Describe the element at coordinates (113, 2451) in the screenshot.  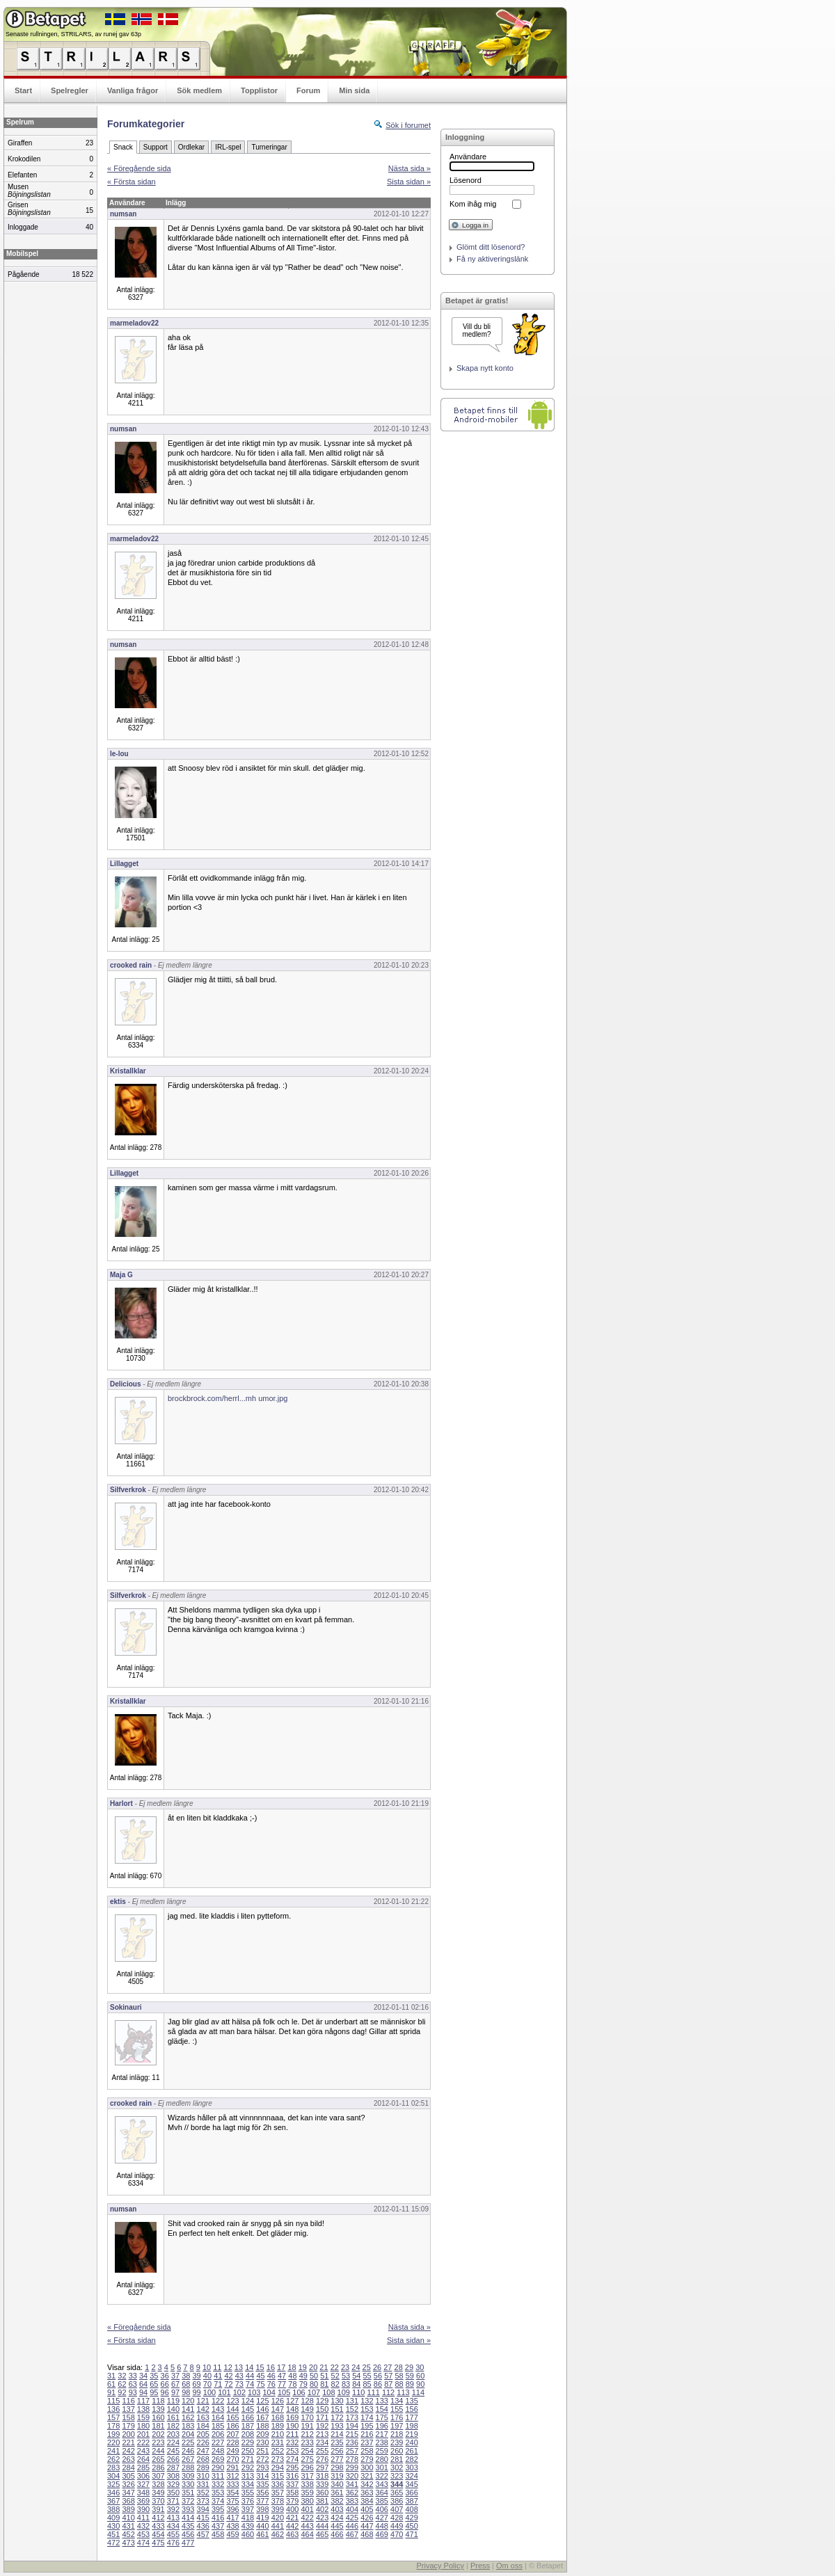
I see `241` at that location.